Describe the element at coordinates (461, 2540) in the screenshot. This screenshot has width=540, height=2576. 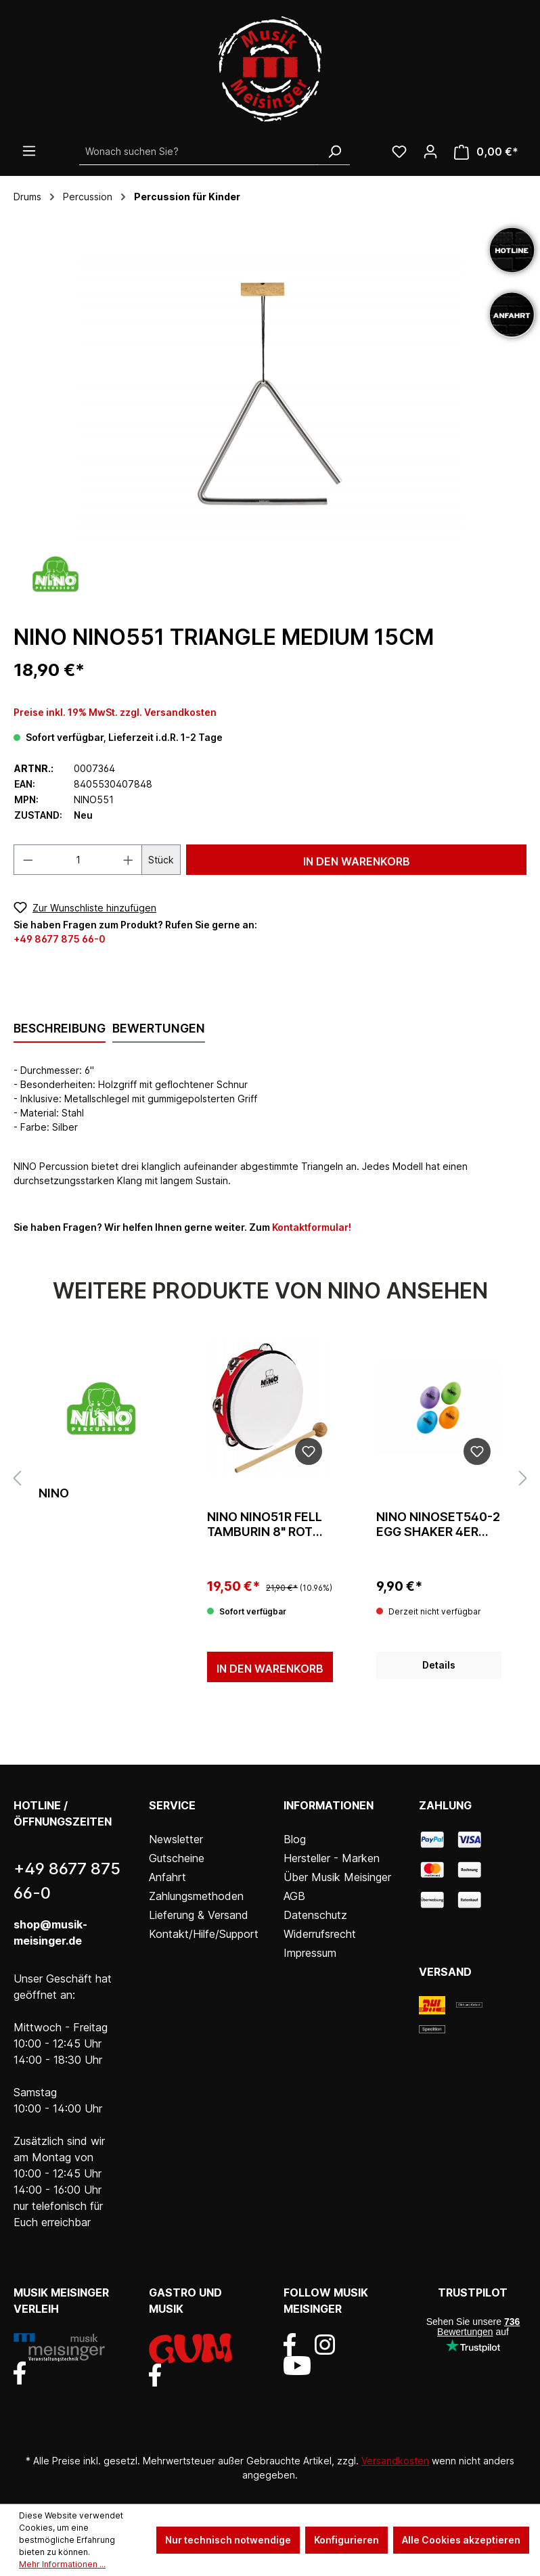
I see `Alle Cookies akzeptieren` at that location.